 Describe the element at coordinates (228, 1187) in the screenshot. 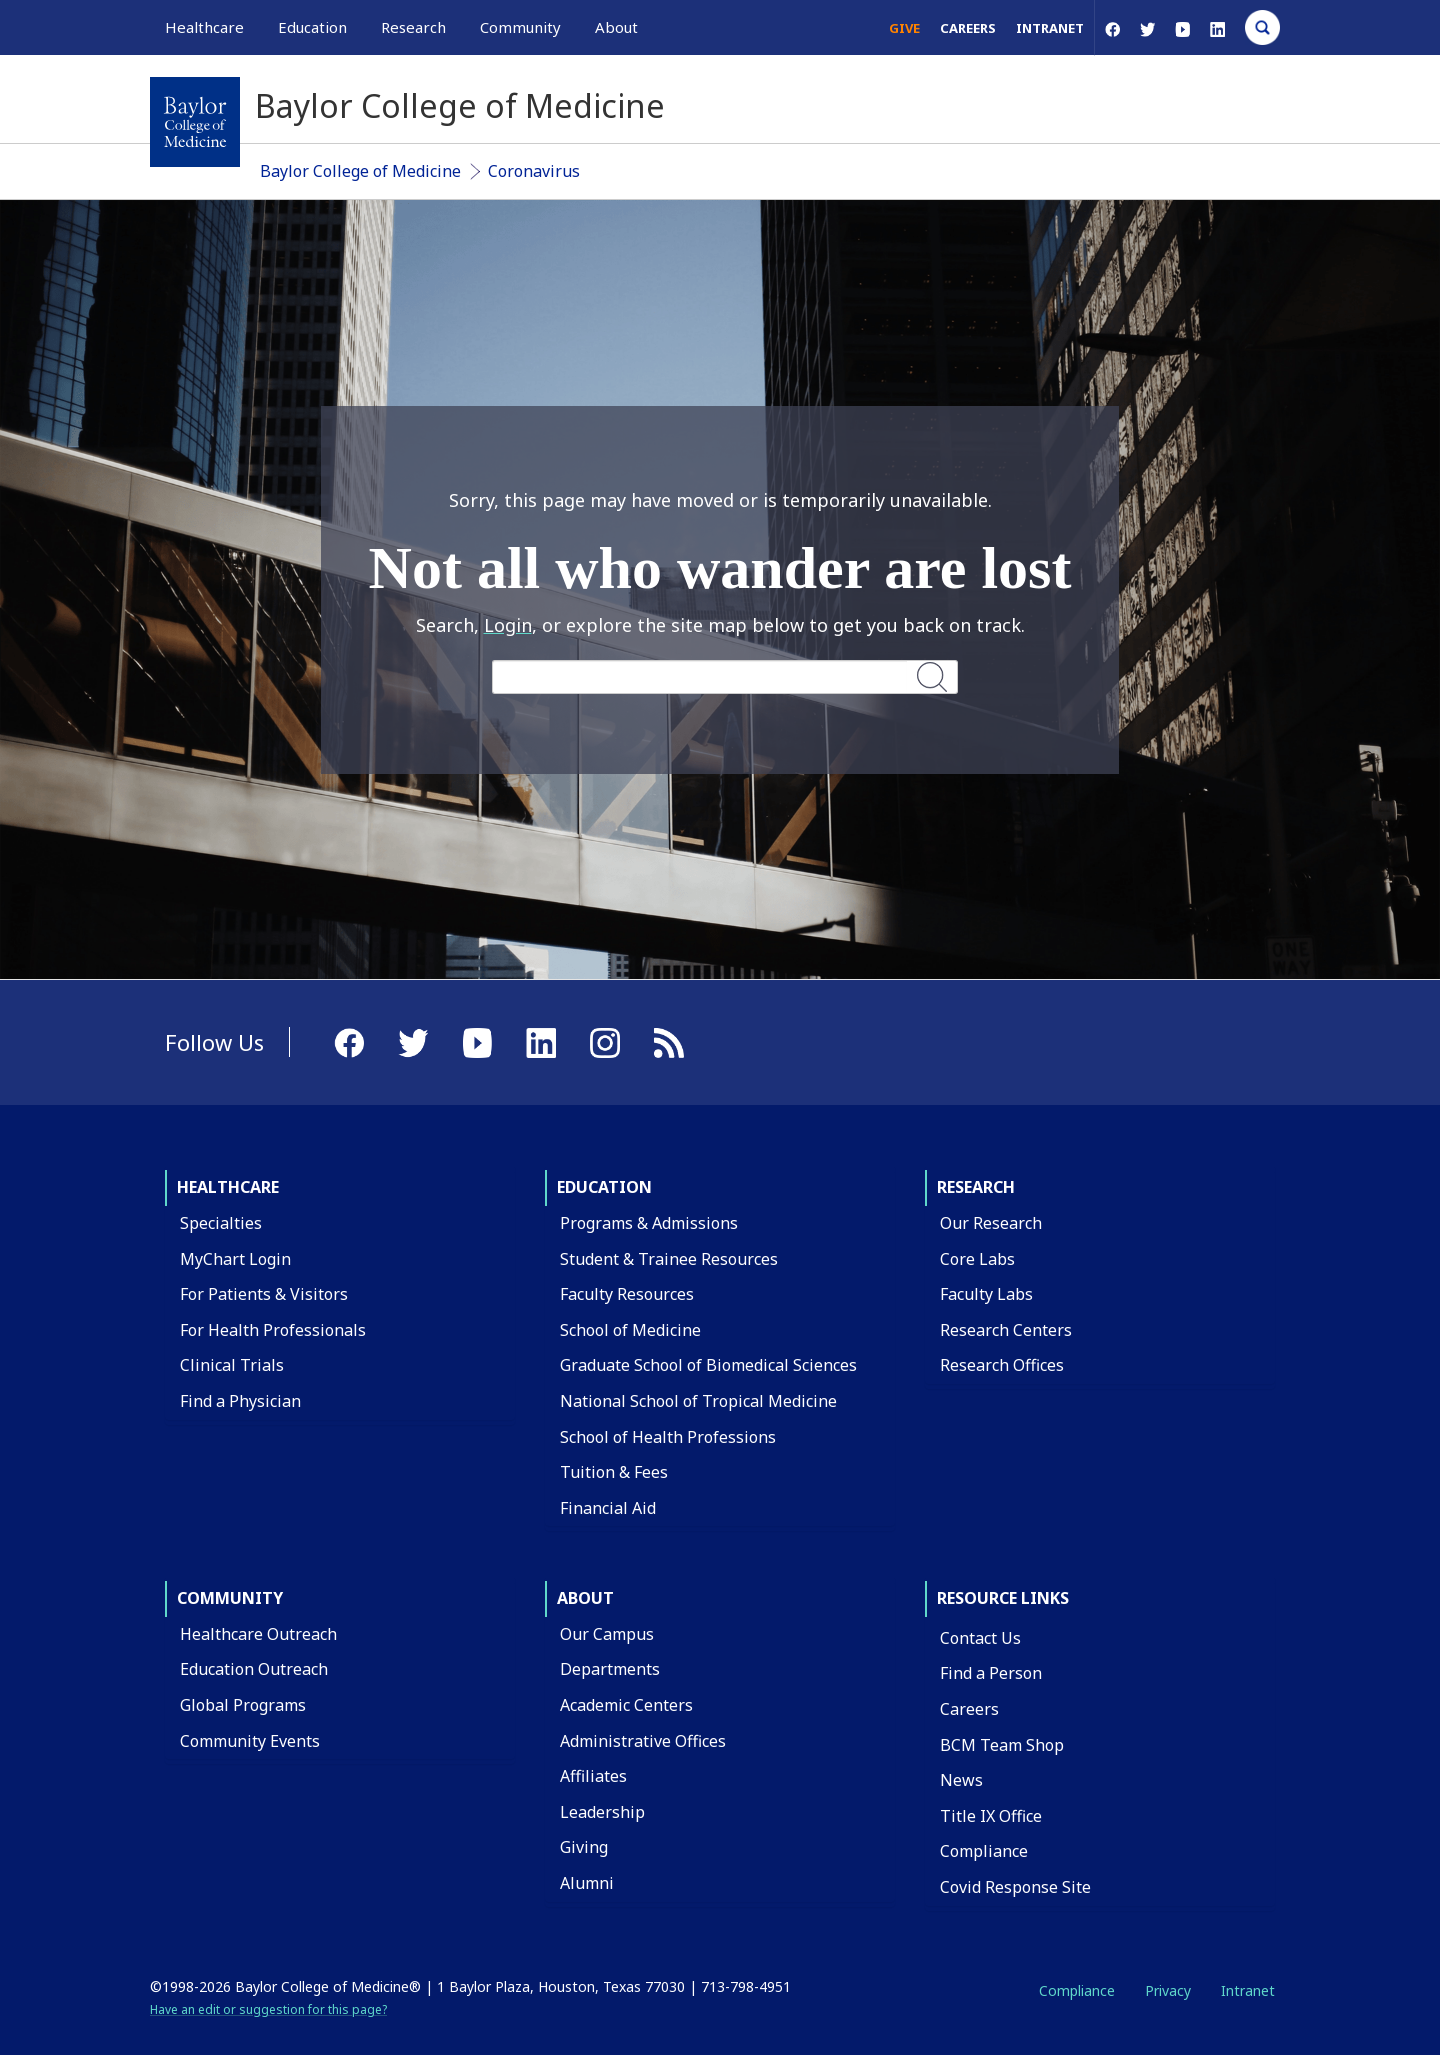

I see `Healthcare` at that location.